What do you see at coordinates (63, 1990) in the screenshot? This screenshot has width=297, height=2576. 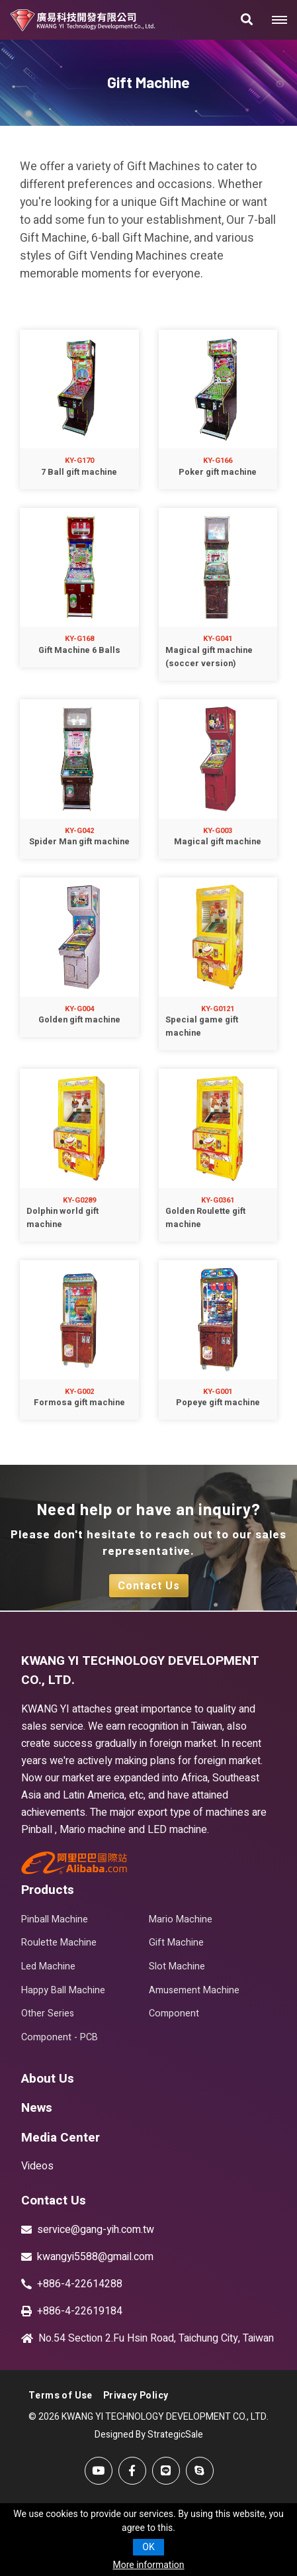 I see `Happy Ball Machine` at bounding box center [63, 1990].